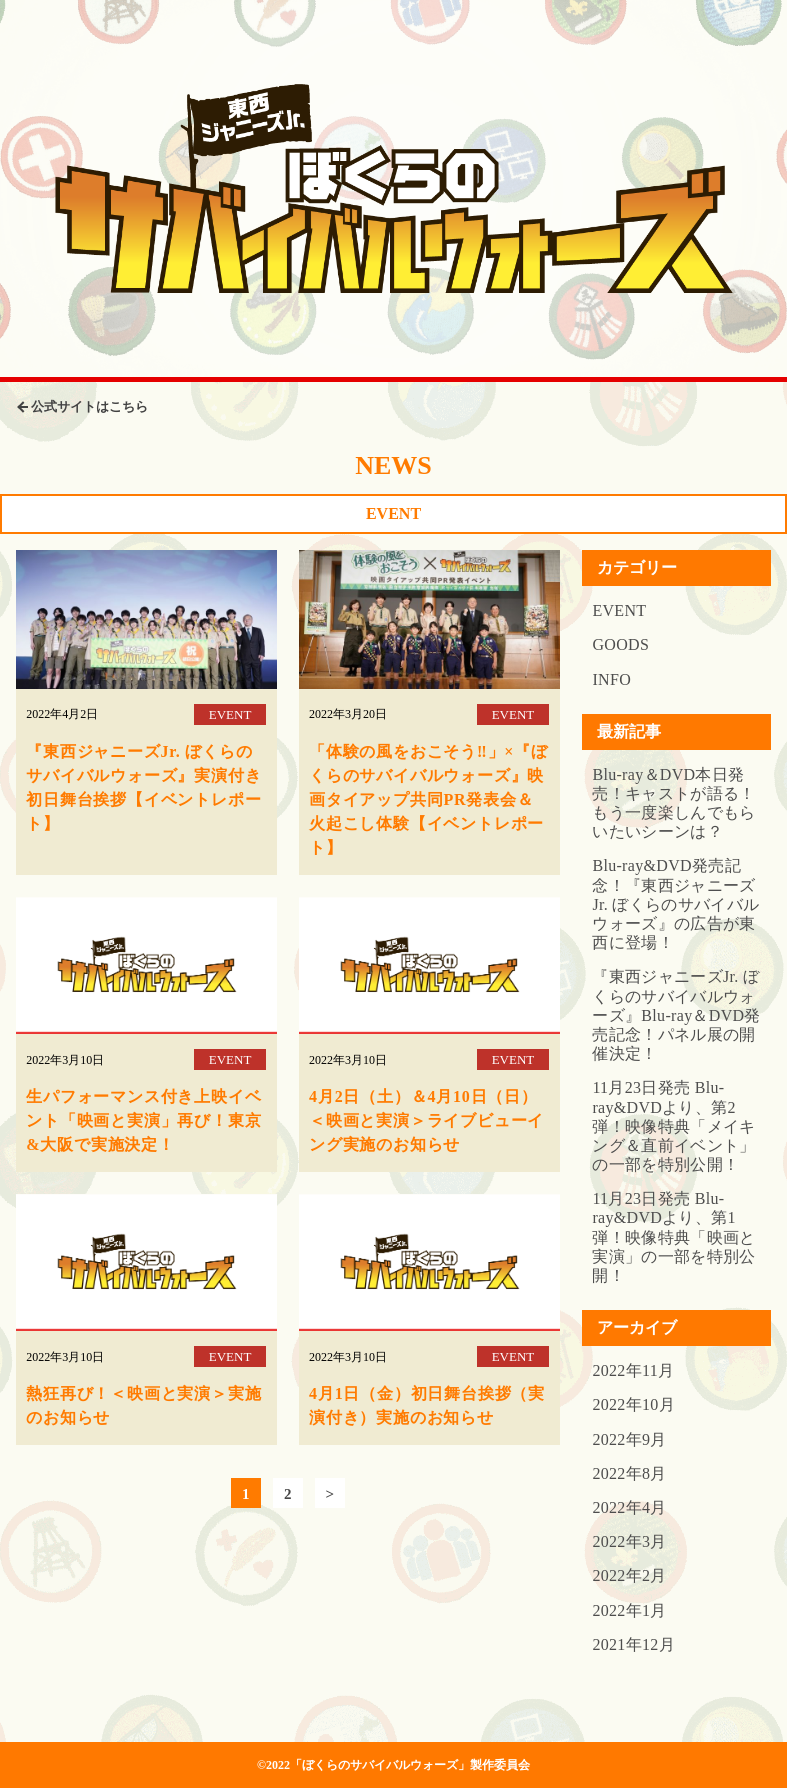 The height and width of the screenshot is (1788, 787). What do you see at coordinates (676, 1015) in the screenshot?
I see `『東西ジャニーズJr. ぼくらのサバイバルウォーズ』Blu-ray＆DVD発売記念！パネル展の開催決定！` at bounding box center [676, 1015].